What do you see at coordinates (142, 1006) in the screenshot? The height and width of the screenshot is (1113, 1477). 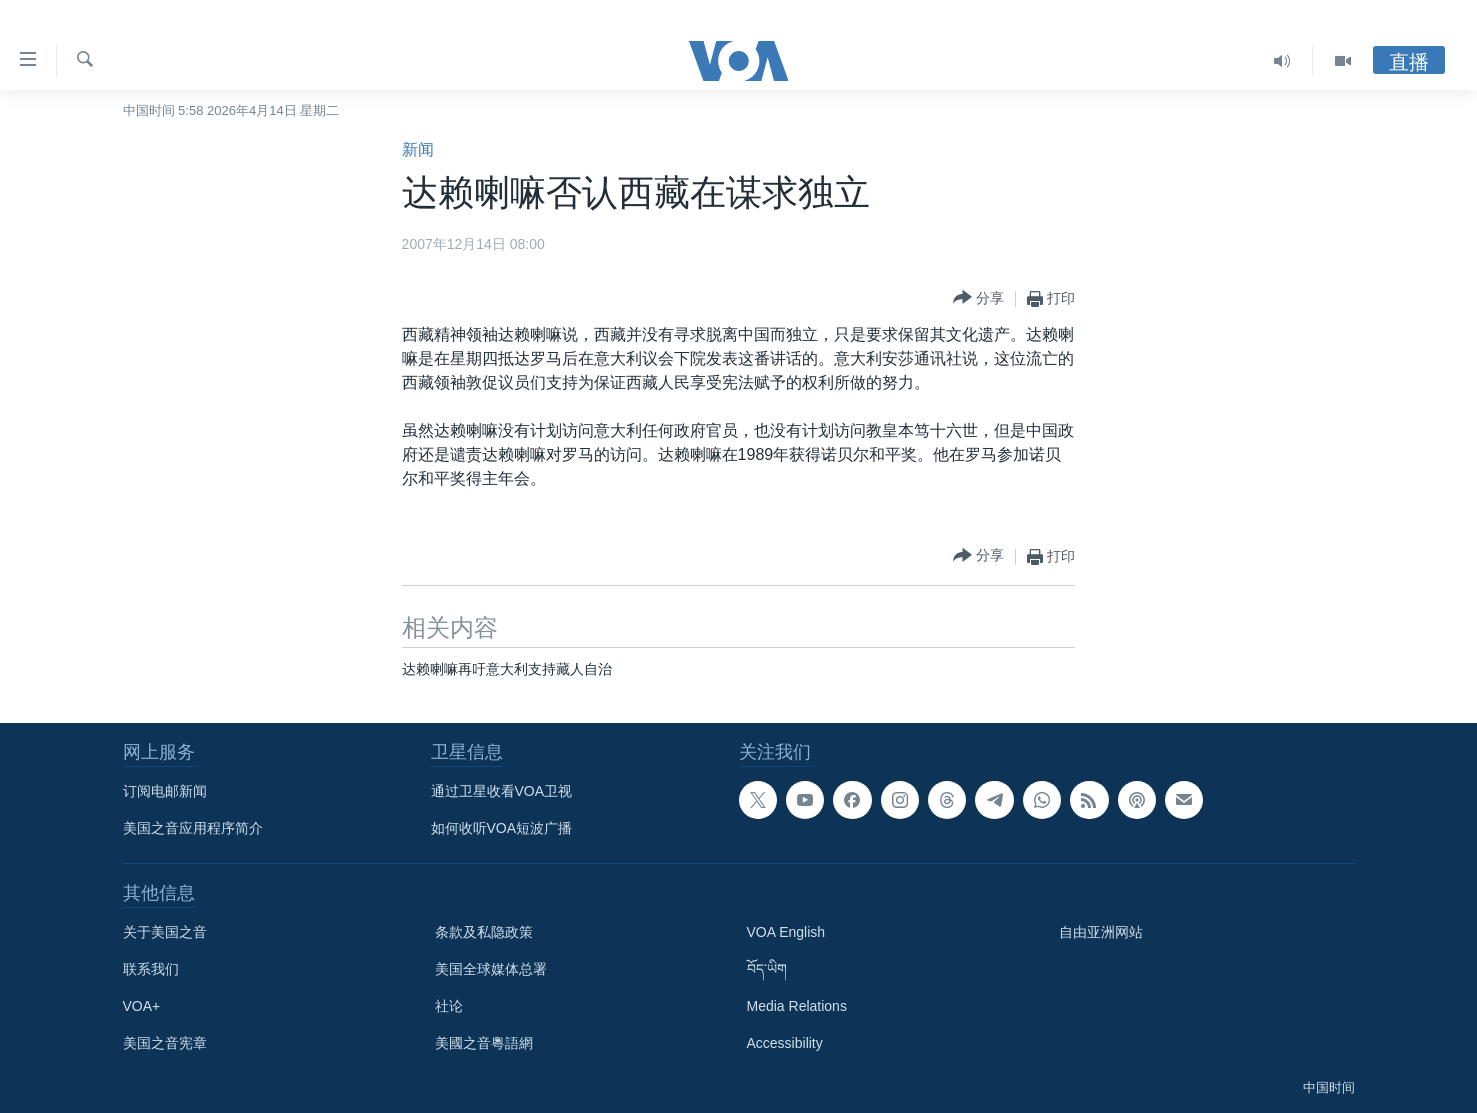 I see `VOA+` at bounding box center [142, 1006].